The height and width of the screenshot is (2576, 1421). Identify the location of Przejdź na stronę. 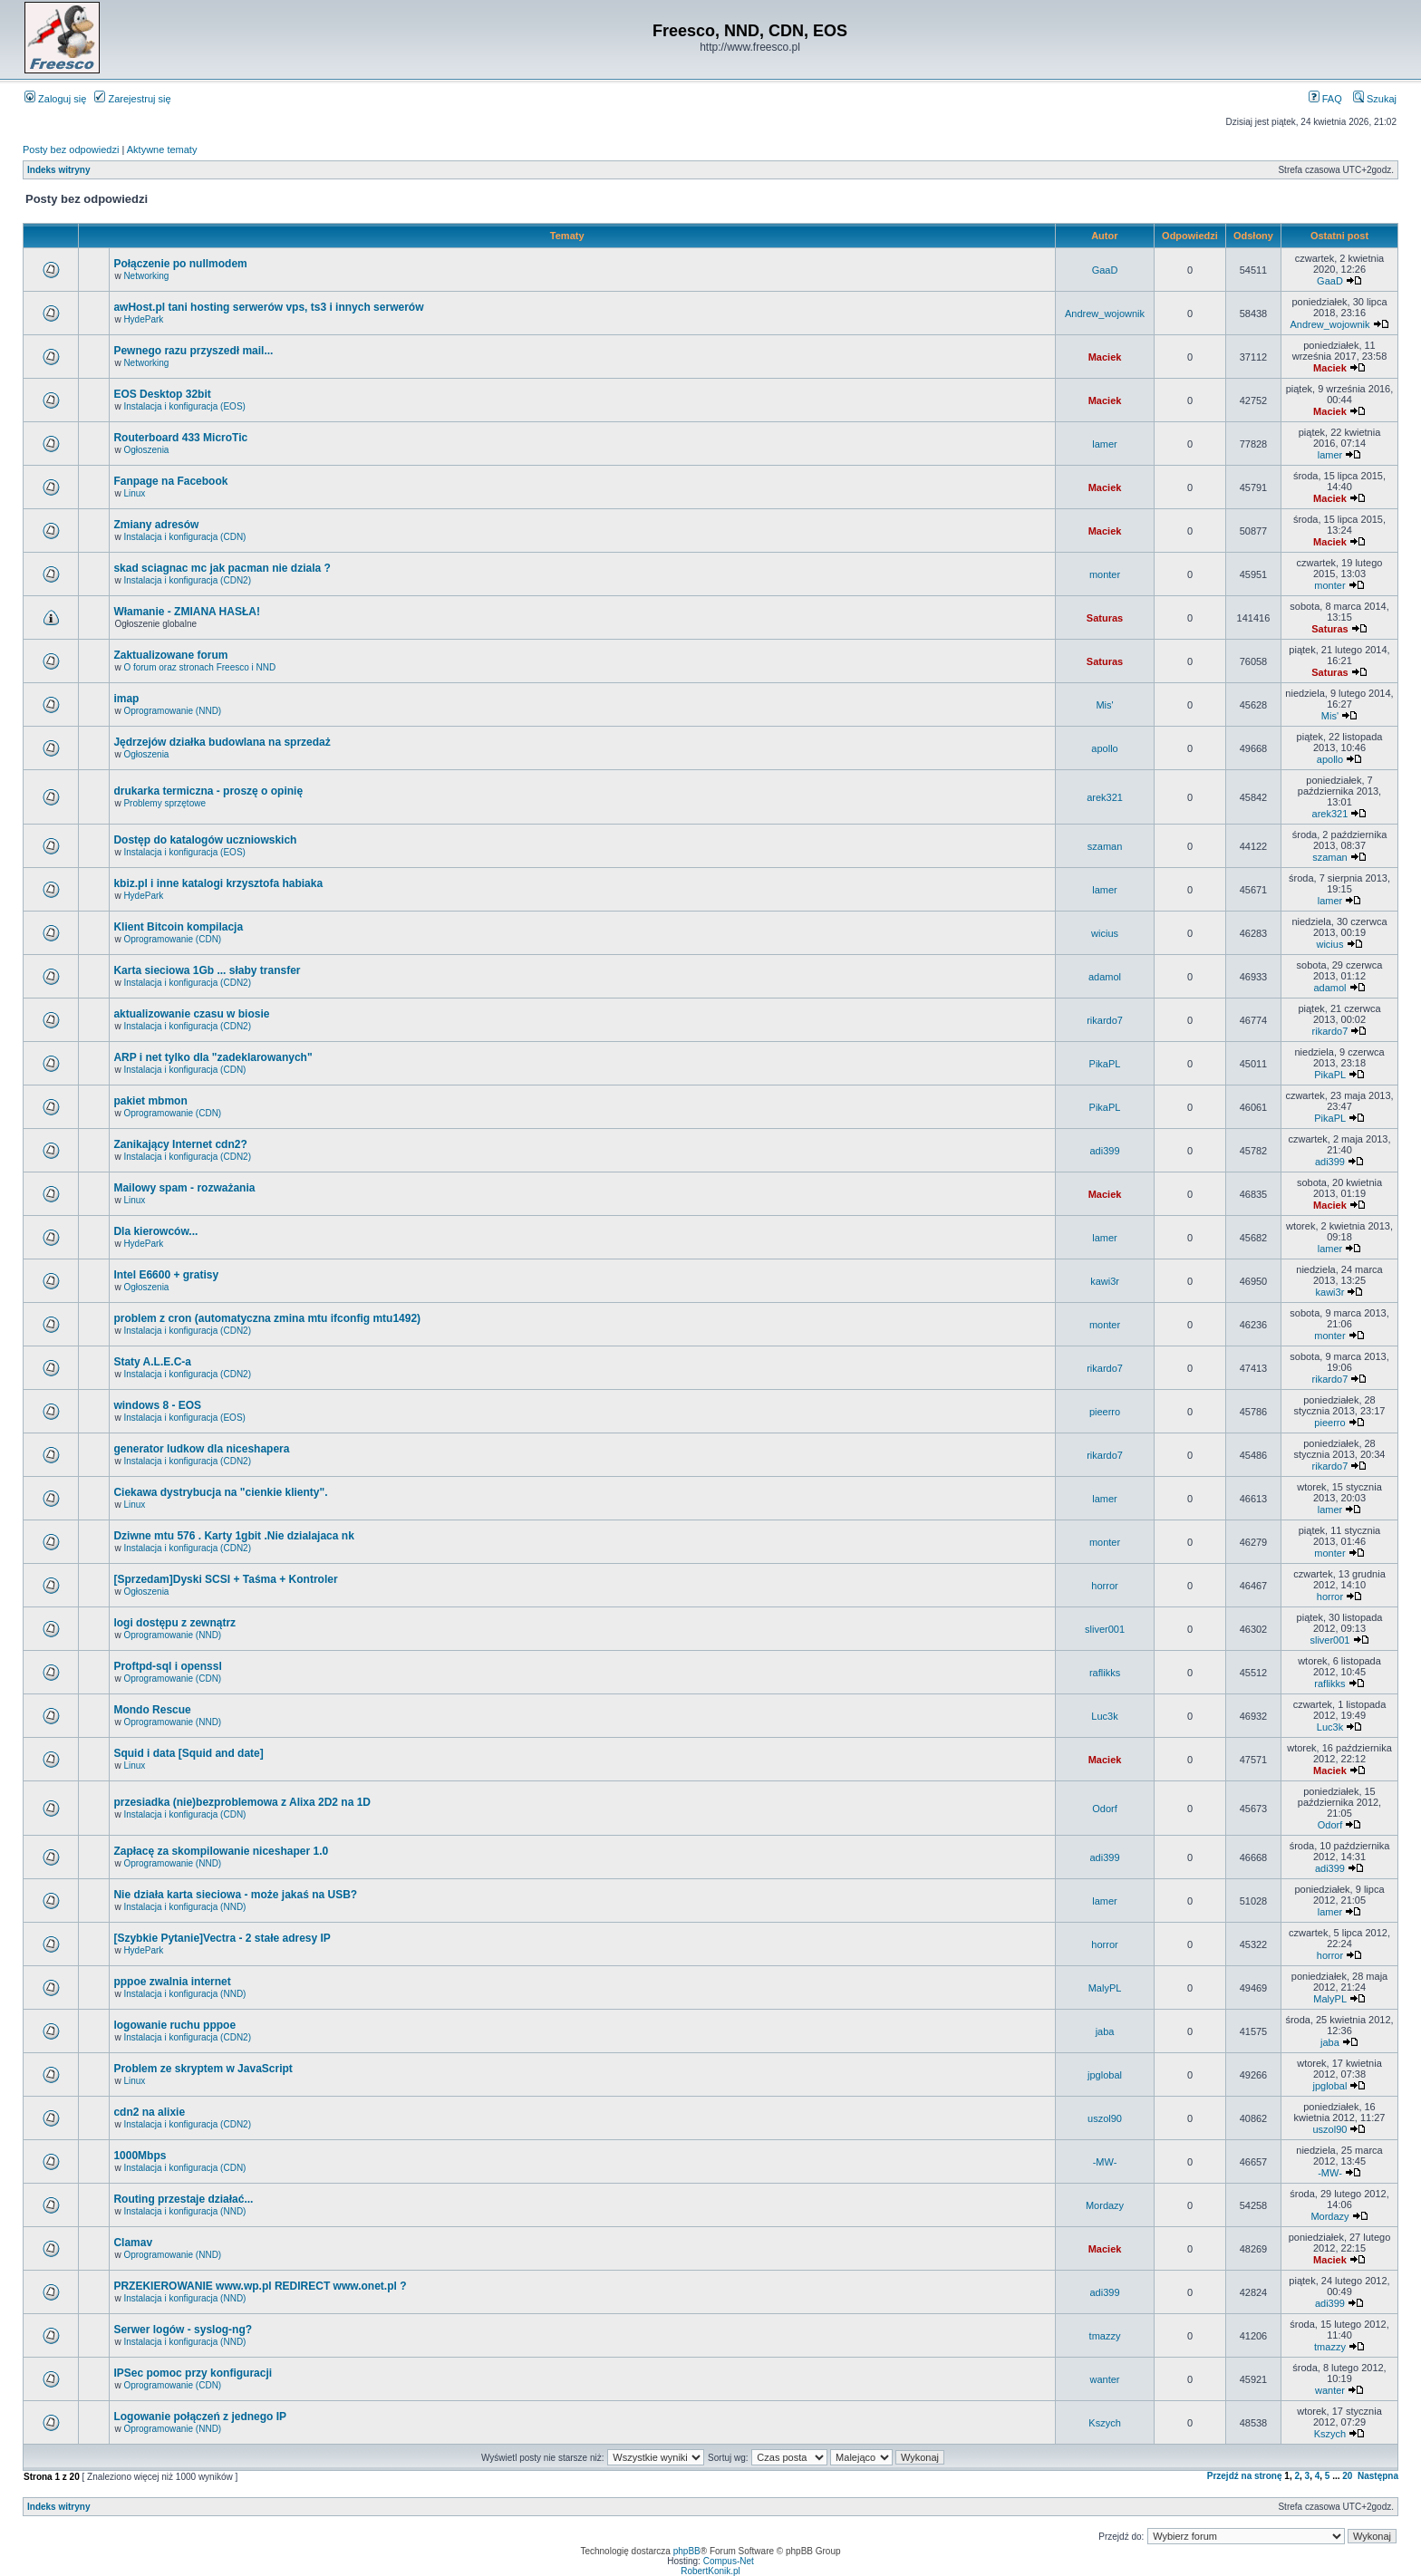
(1244, 2476).